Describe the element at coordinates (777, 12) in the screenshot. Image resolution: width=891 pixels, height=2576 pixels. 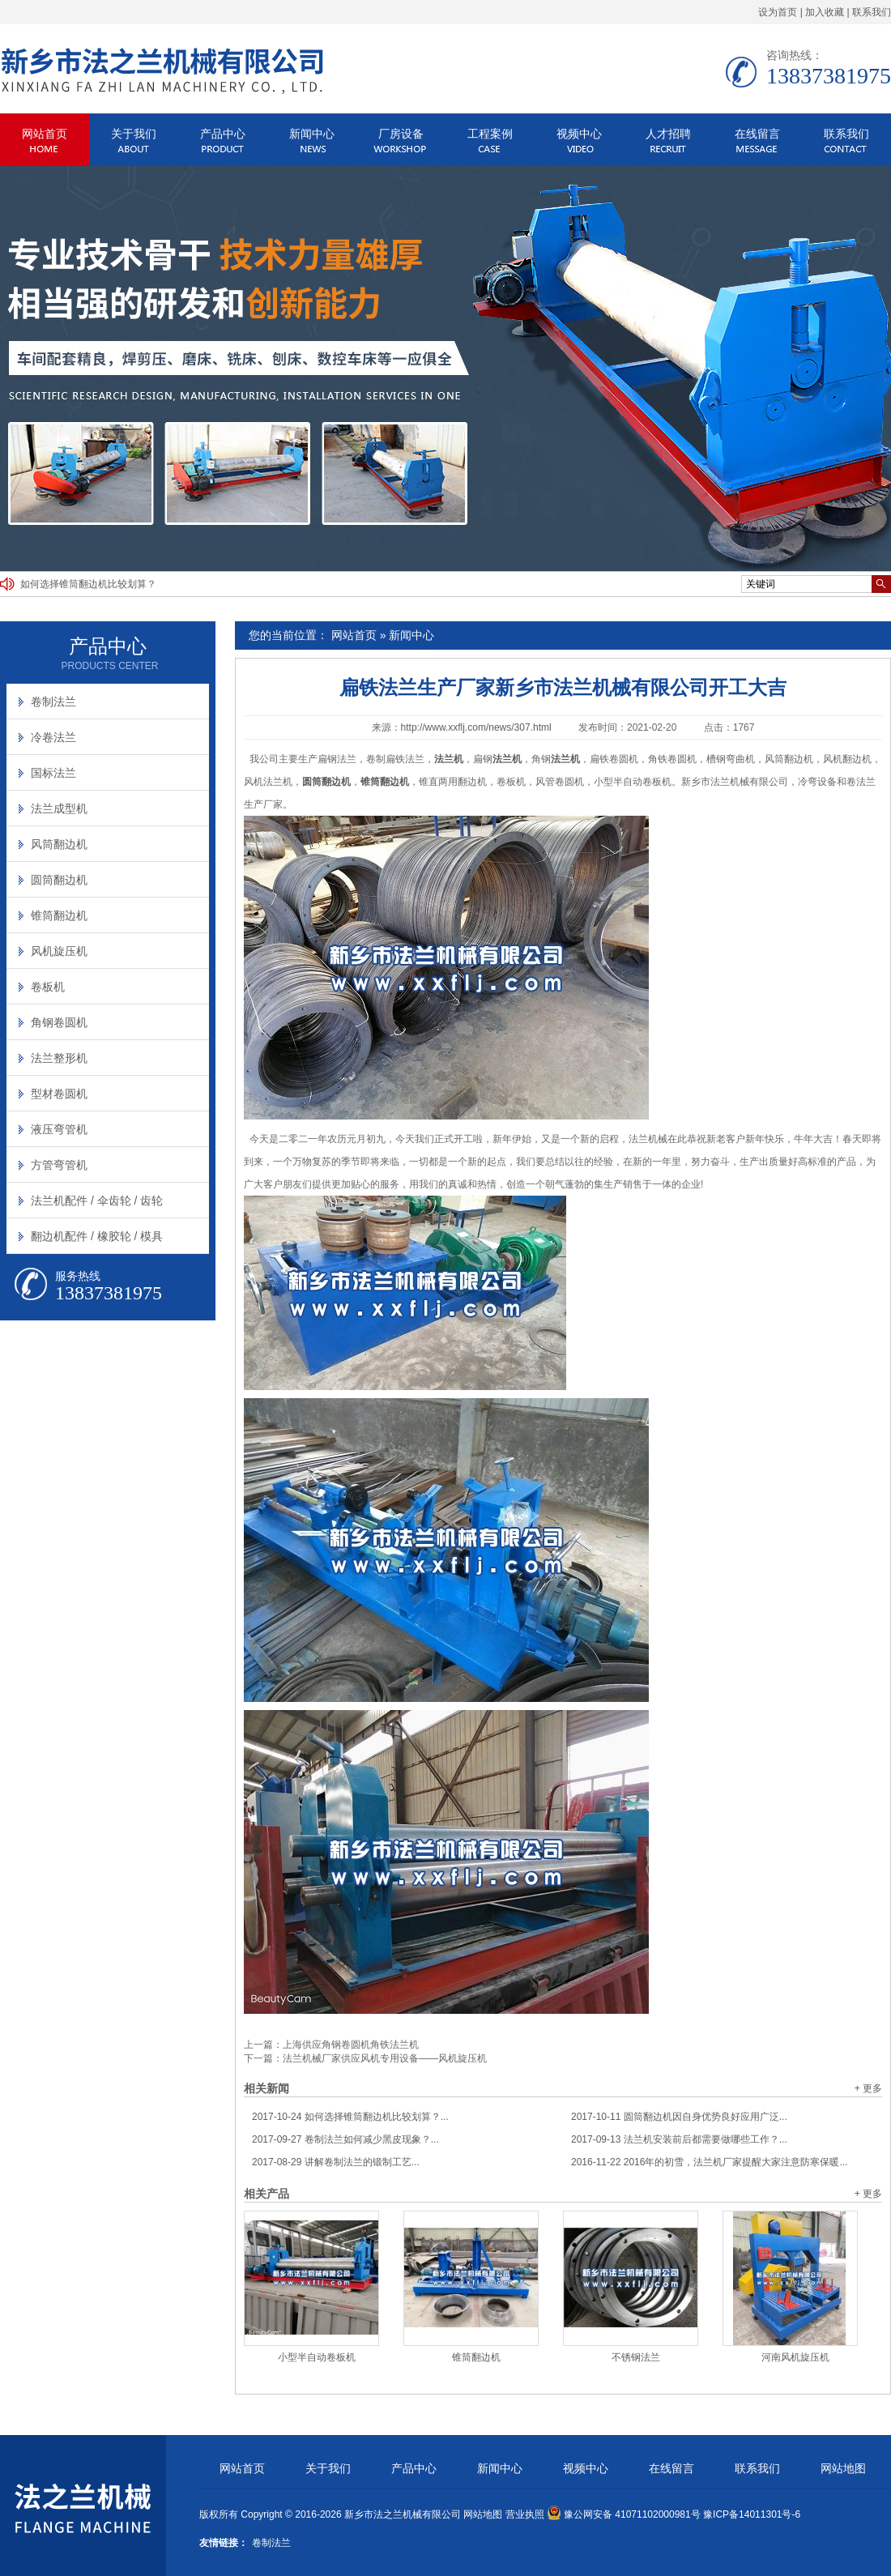
I see `设为首页` at that location.